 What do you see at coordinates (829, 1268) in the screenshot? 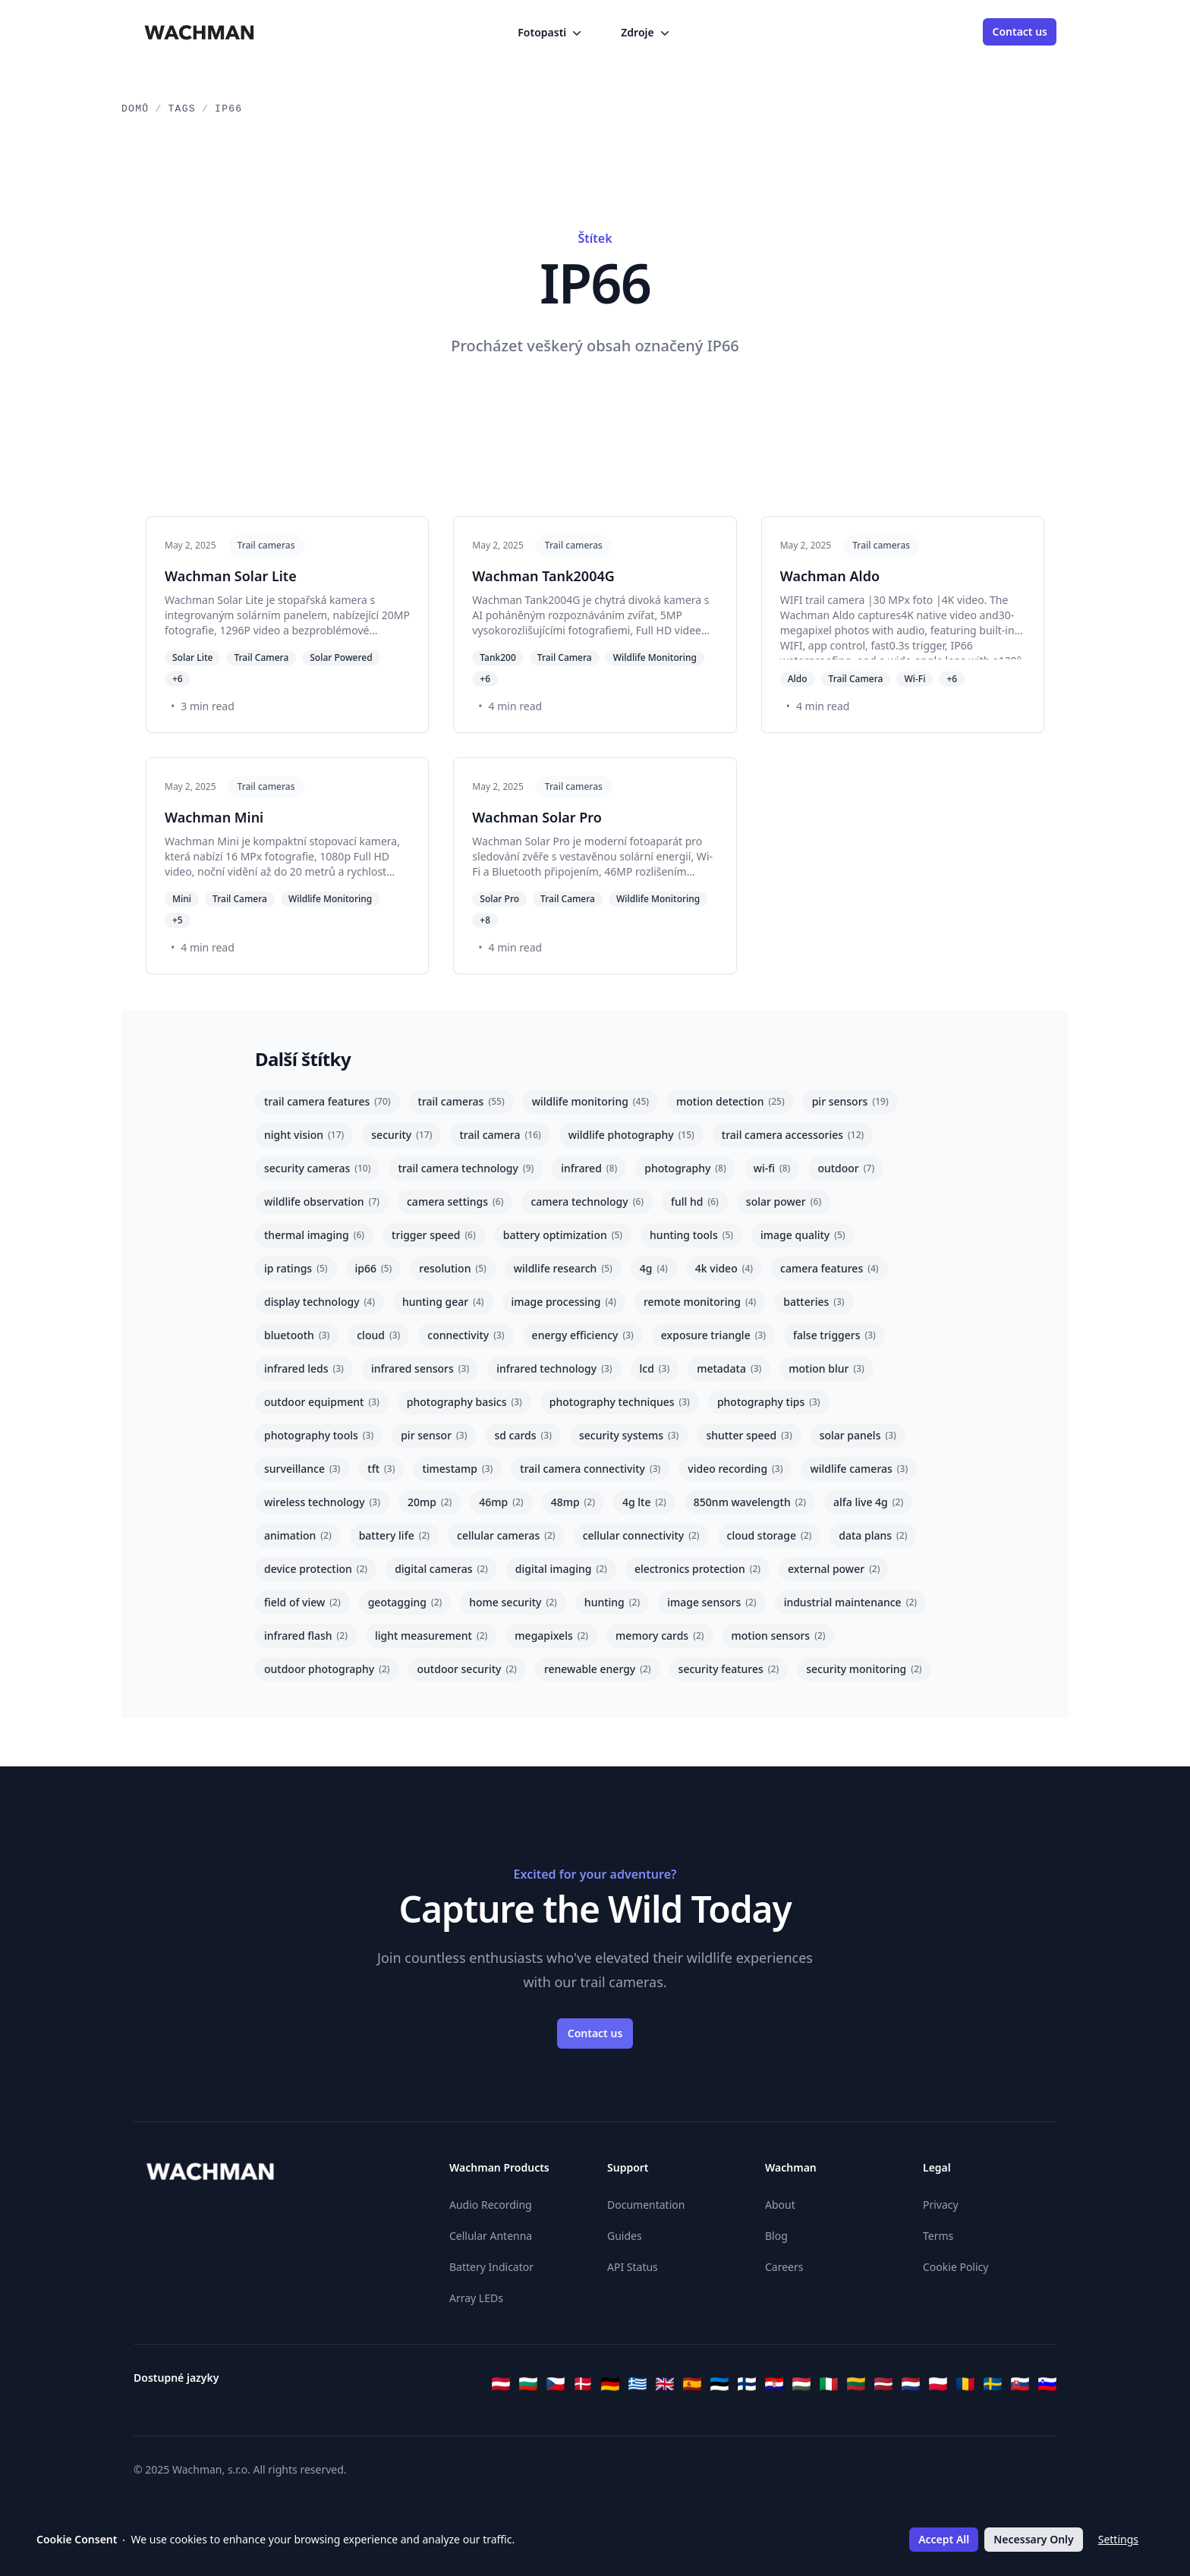
I see `camera features` at bounding box center [829, 1268].